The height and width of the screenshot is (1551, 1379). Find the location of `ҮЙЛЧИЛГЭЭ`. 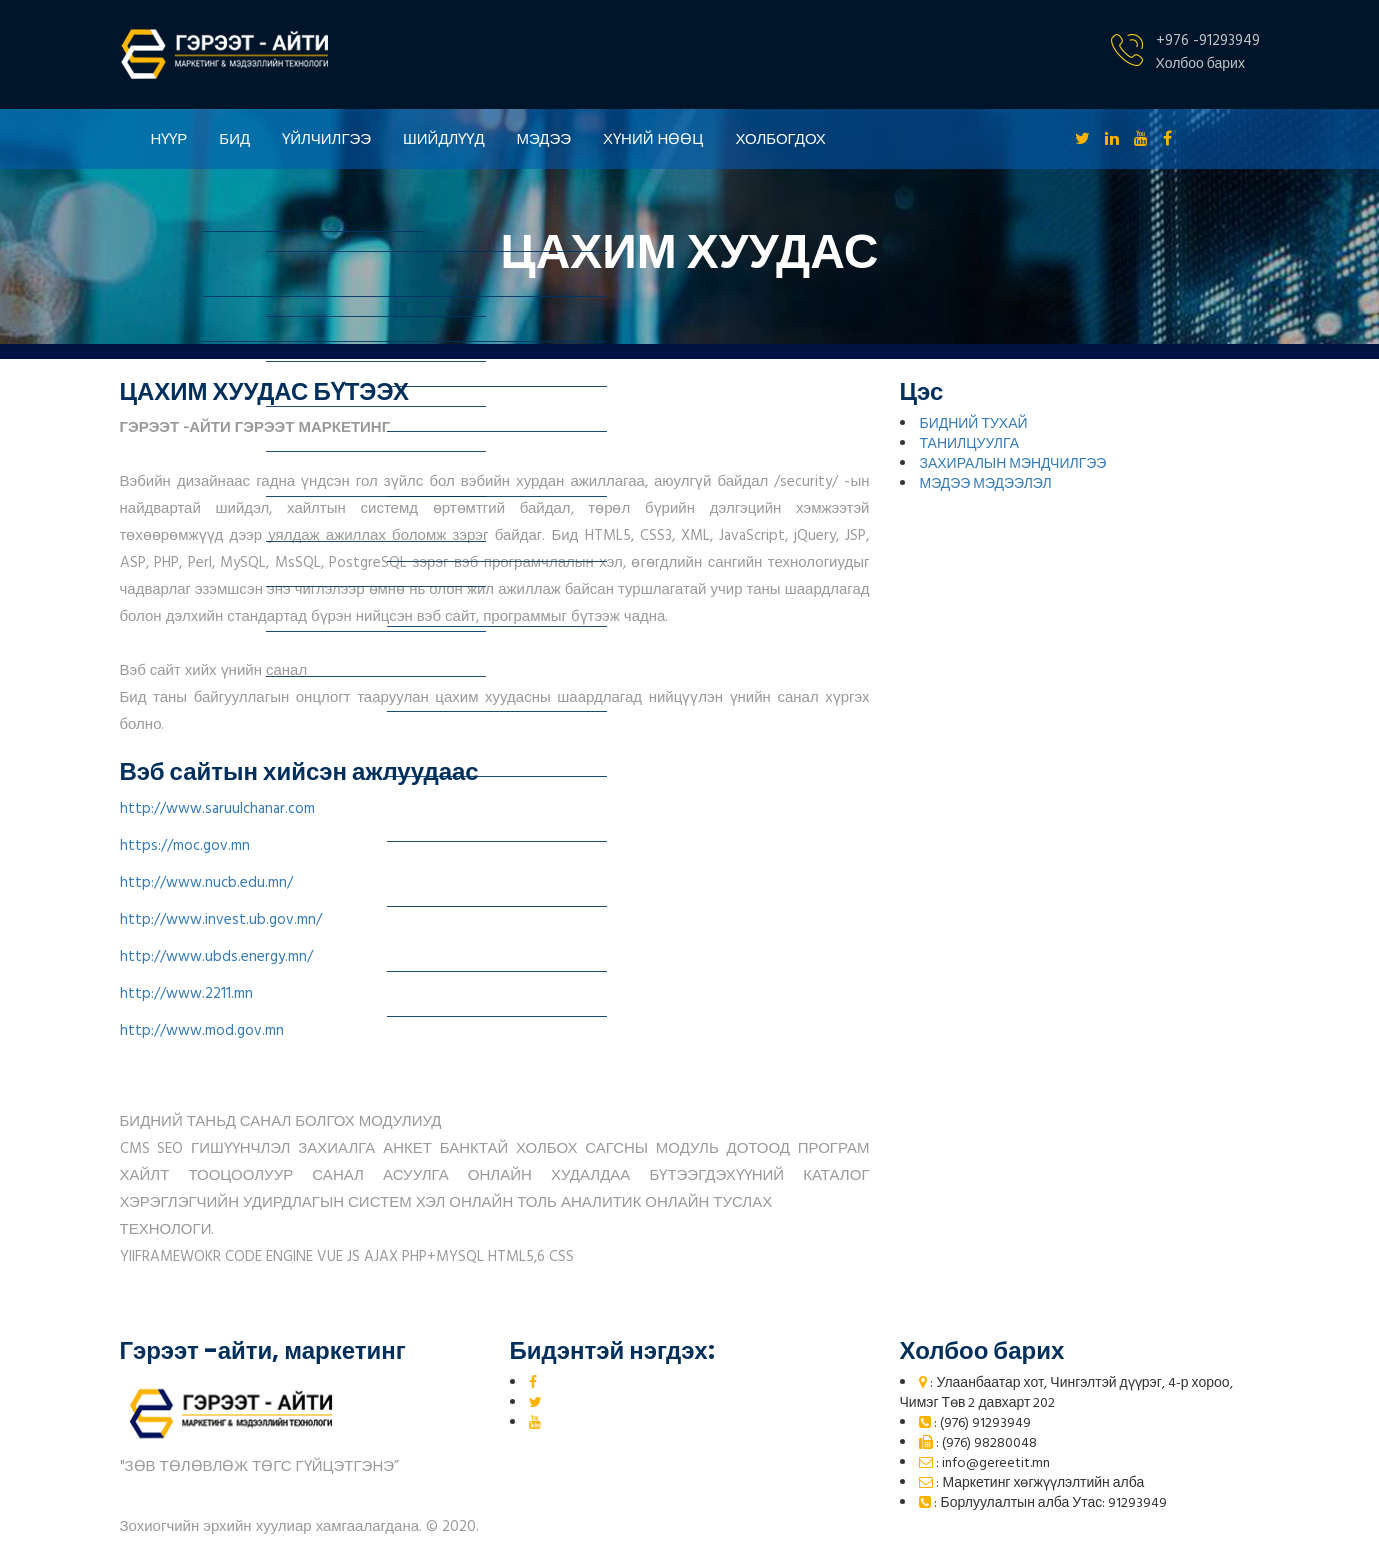

ҮЙЛЧИЛГЭЭ is located at coordinates (326, 138).